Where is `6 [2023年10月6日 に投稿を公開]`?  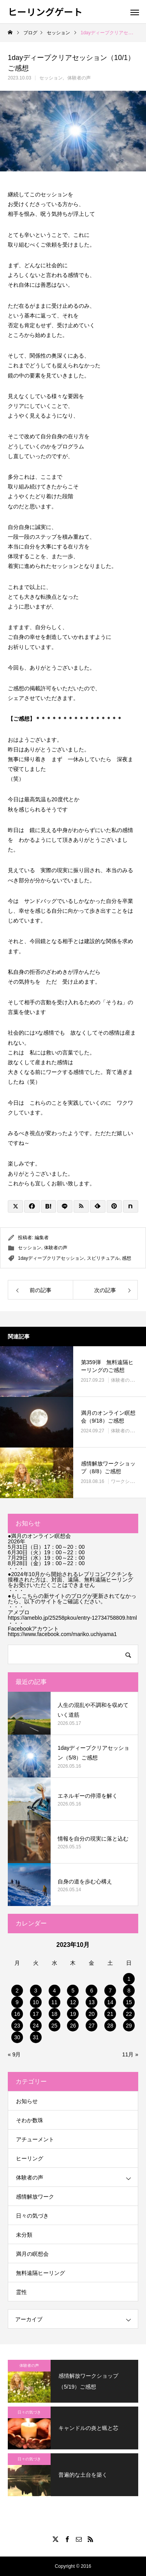 6 [2023年10月6日 に投稿を公開] is located at coordinates (91, 1990).